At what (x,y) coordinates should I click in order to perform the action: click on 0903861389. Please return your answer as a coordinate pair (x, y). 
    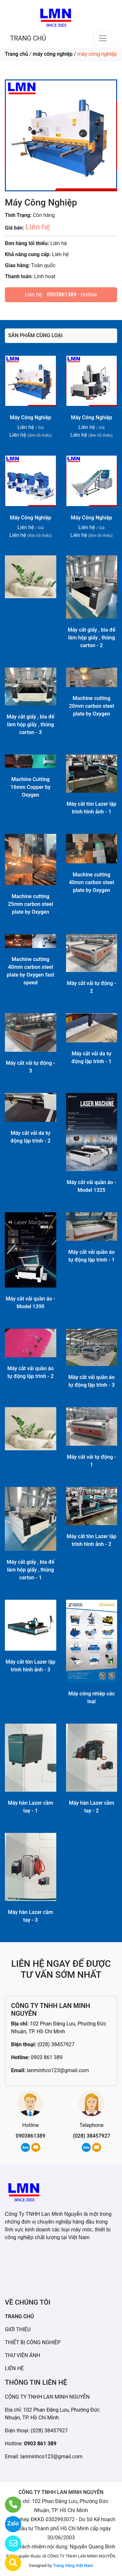
    Looking at the image, I should click on (61, 294).